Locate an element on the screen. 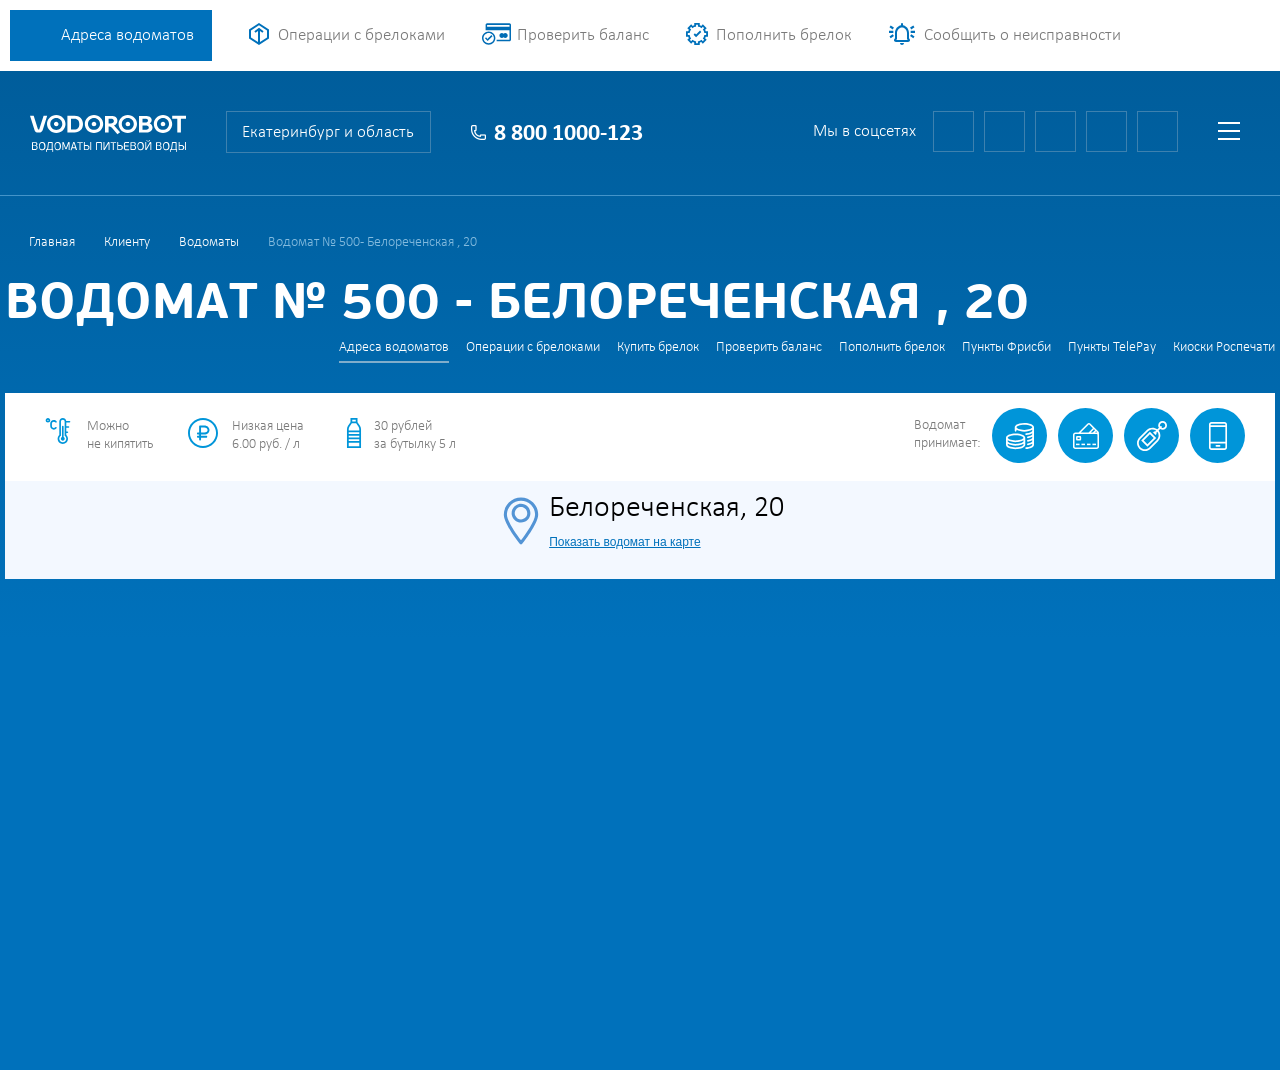 The width and height of the screenshot is (1280, 1070). Пункты Фрисби is located at coordinates (1006, 347).